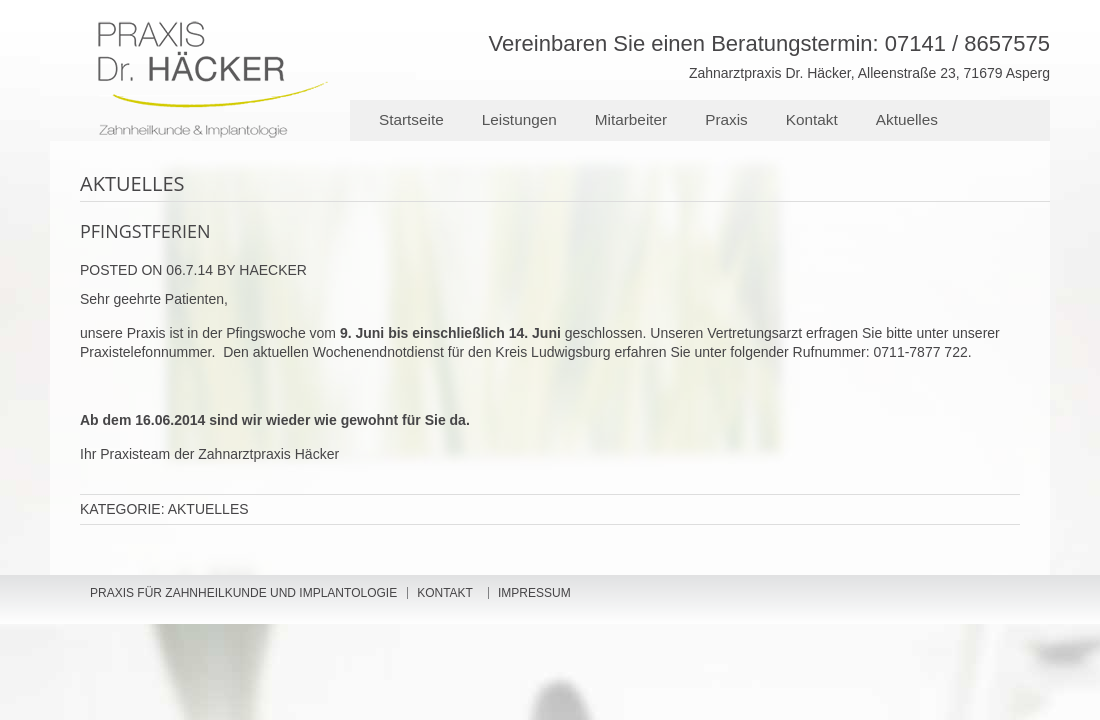  What do you see at coordinates (907, 119) in the screenshot?
I see `Aktuelles` at bounding box center [907, 119].